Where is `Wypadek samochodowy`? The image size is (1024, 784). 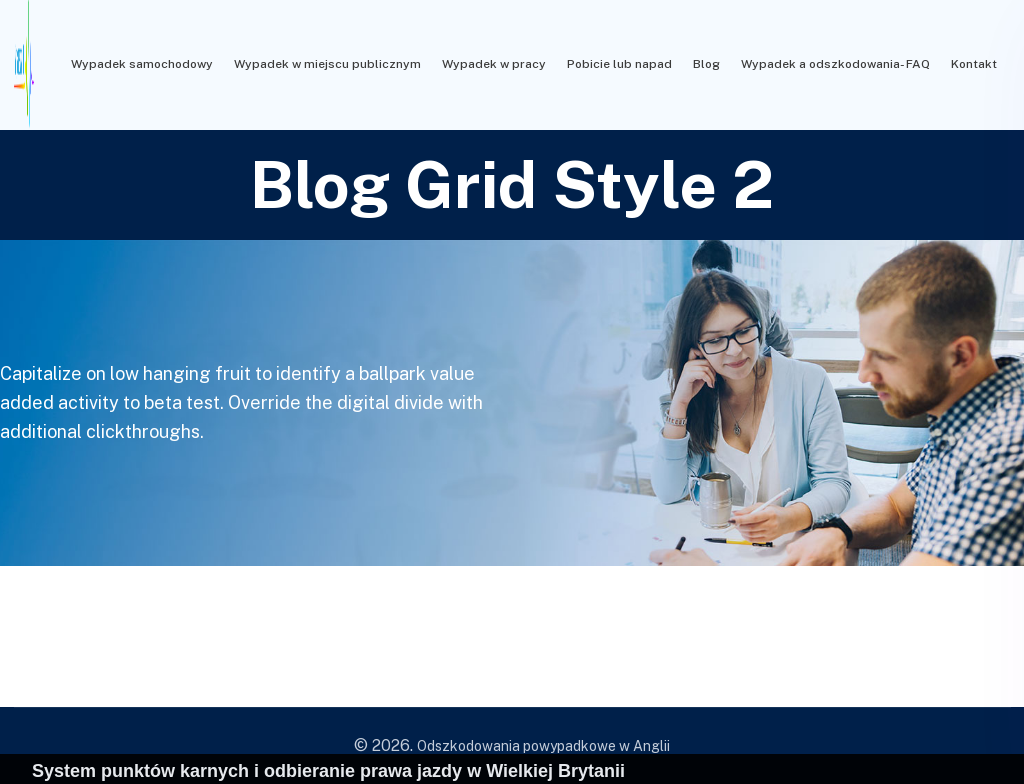 Wypadek samochodowy is located at coordinates (142, 64).